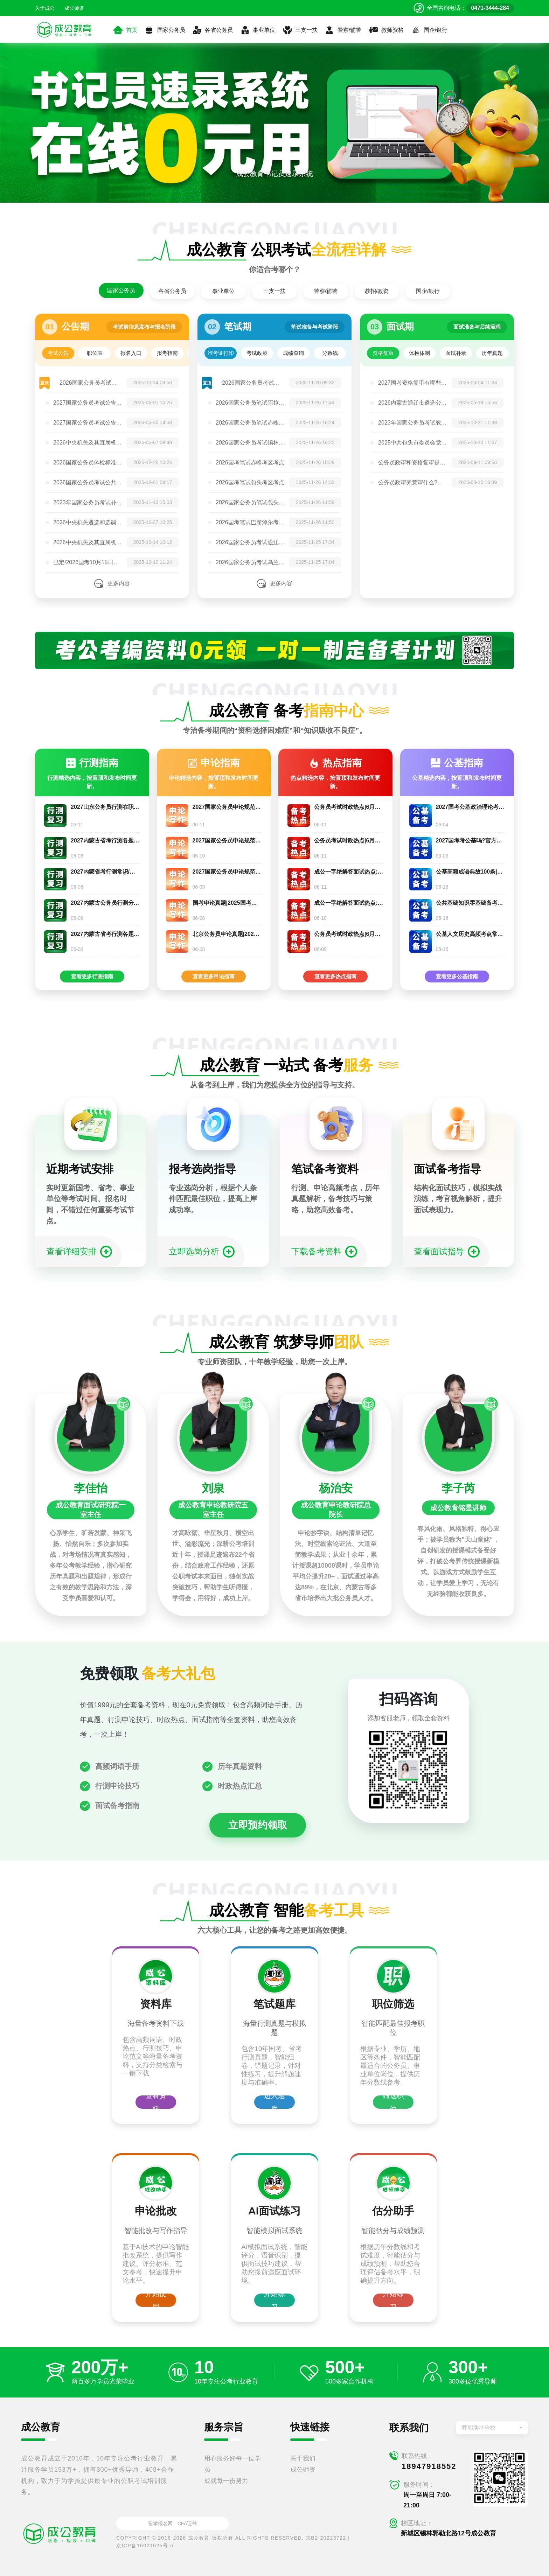 The image size is (549, 2576). What do you see at coordinates (58, 353) in the screenshot?
I see `考试公告` at bounding box center [58, 353].